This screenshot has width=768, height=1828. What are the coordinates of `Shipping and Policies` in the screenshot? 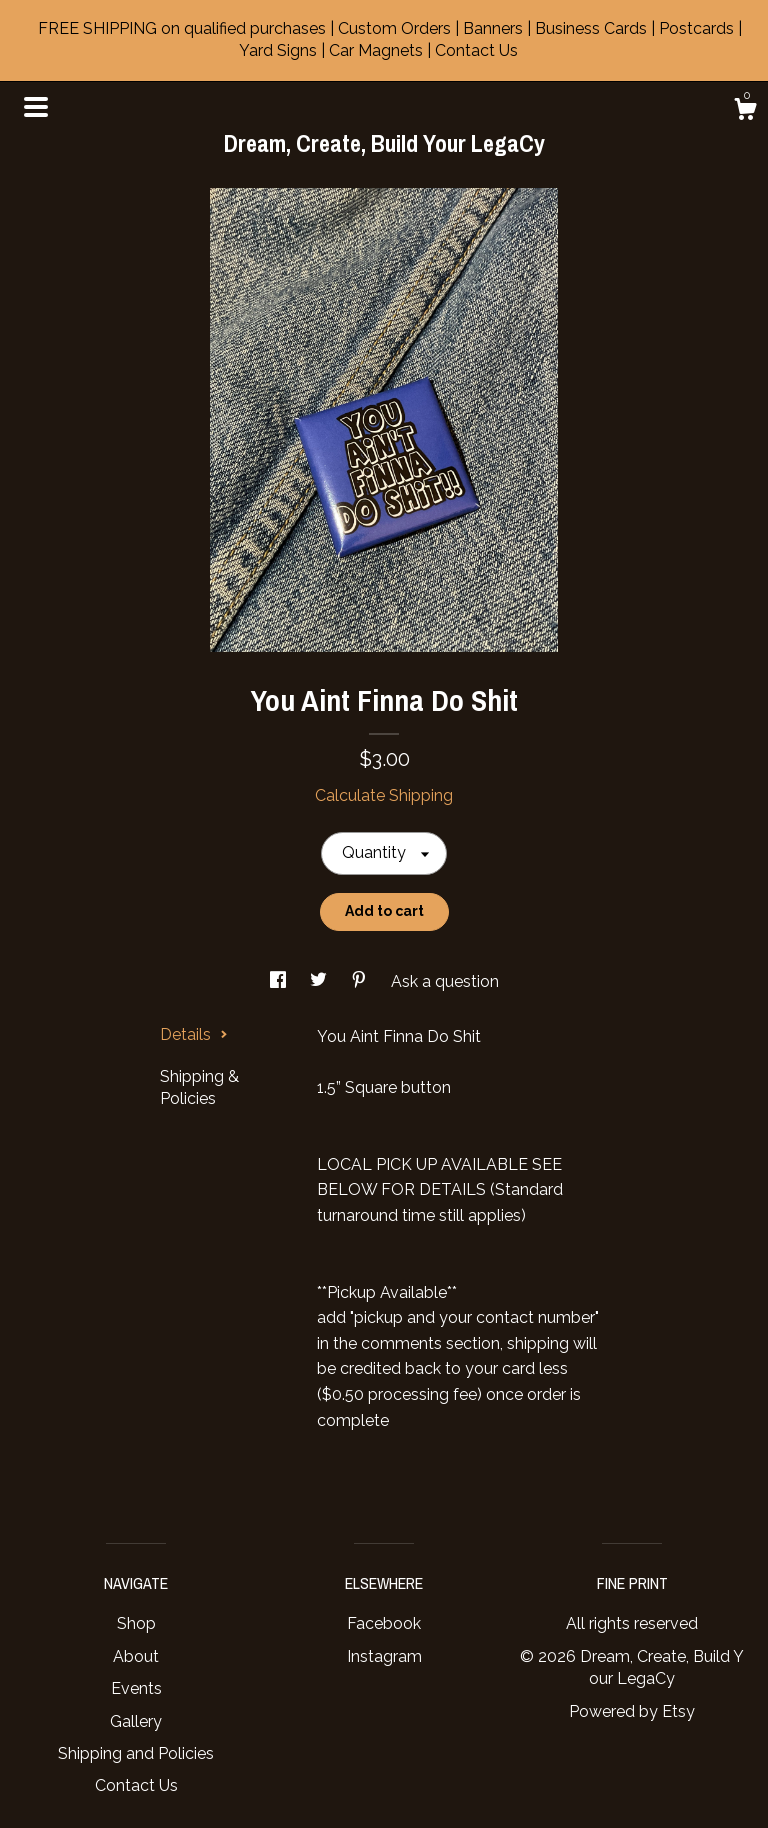 It's located at (136, 1753).